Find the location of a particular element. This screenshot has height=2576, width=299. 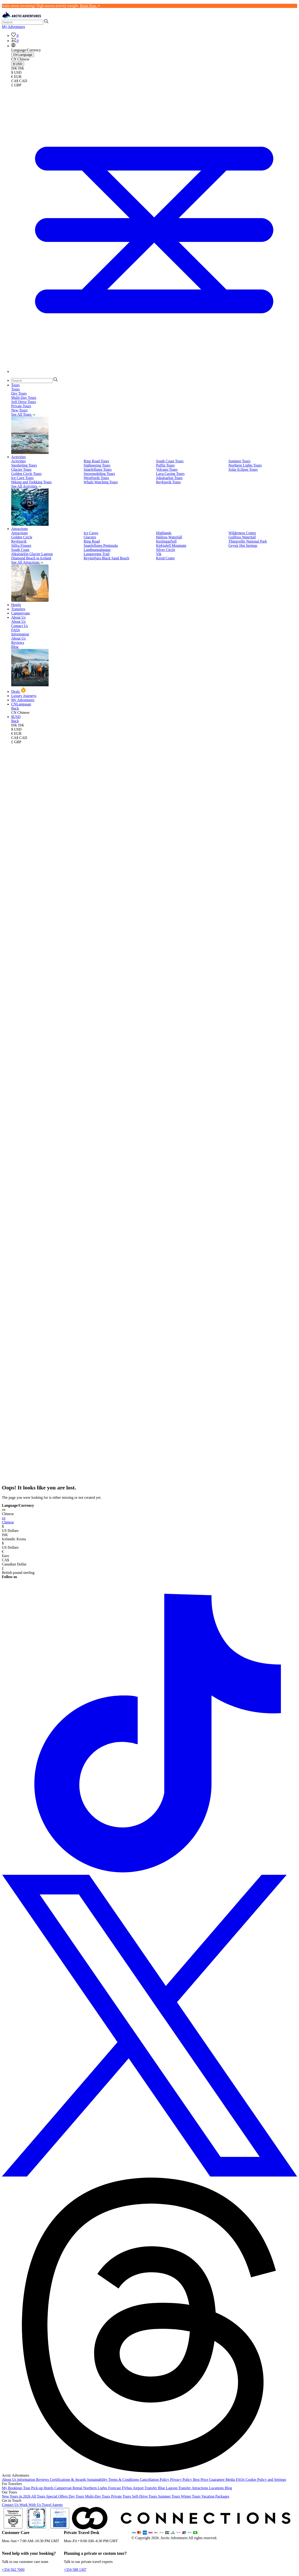

Locations is located at coordinates (217, 2488).